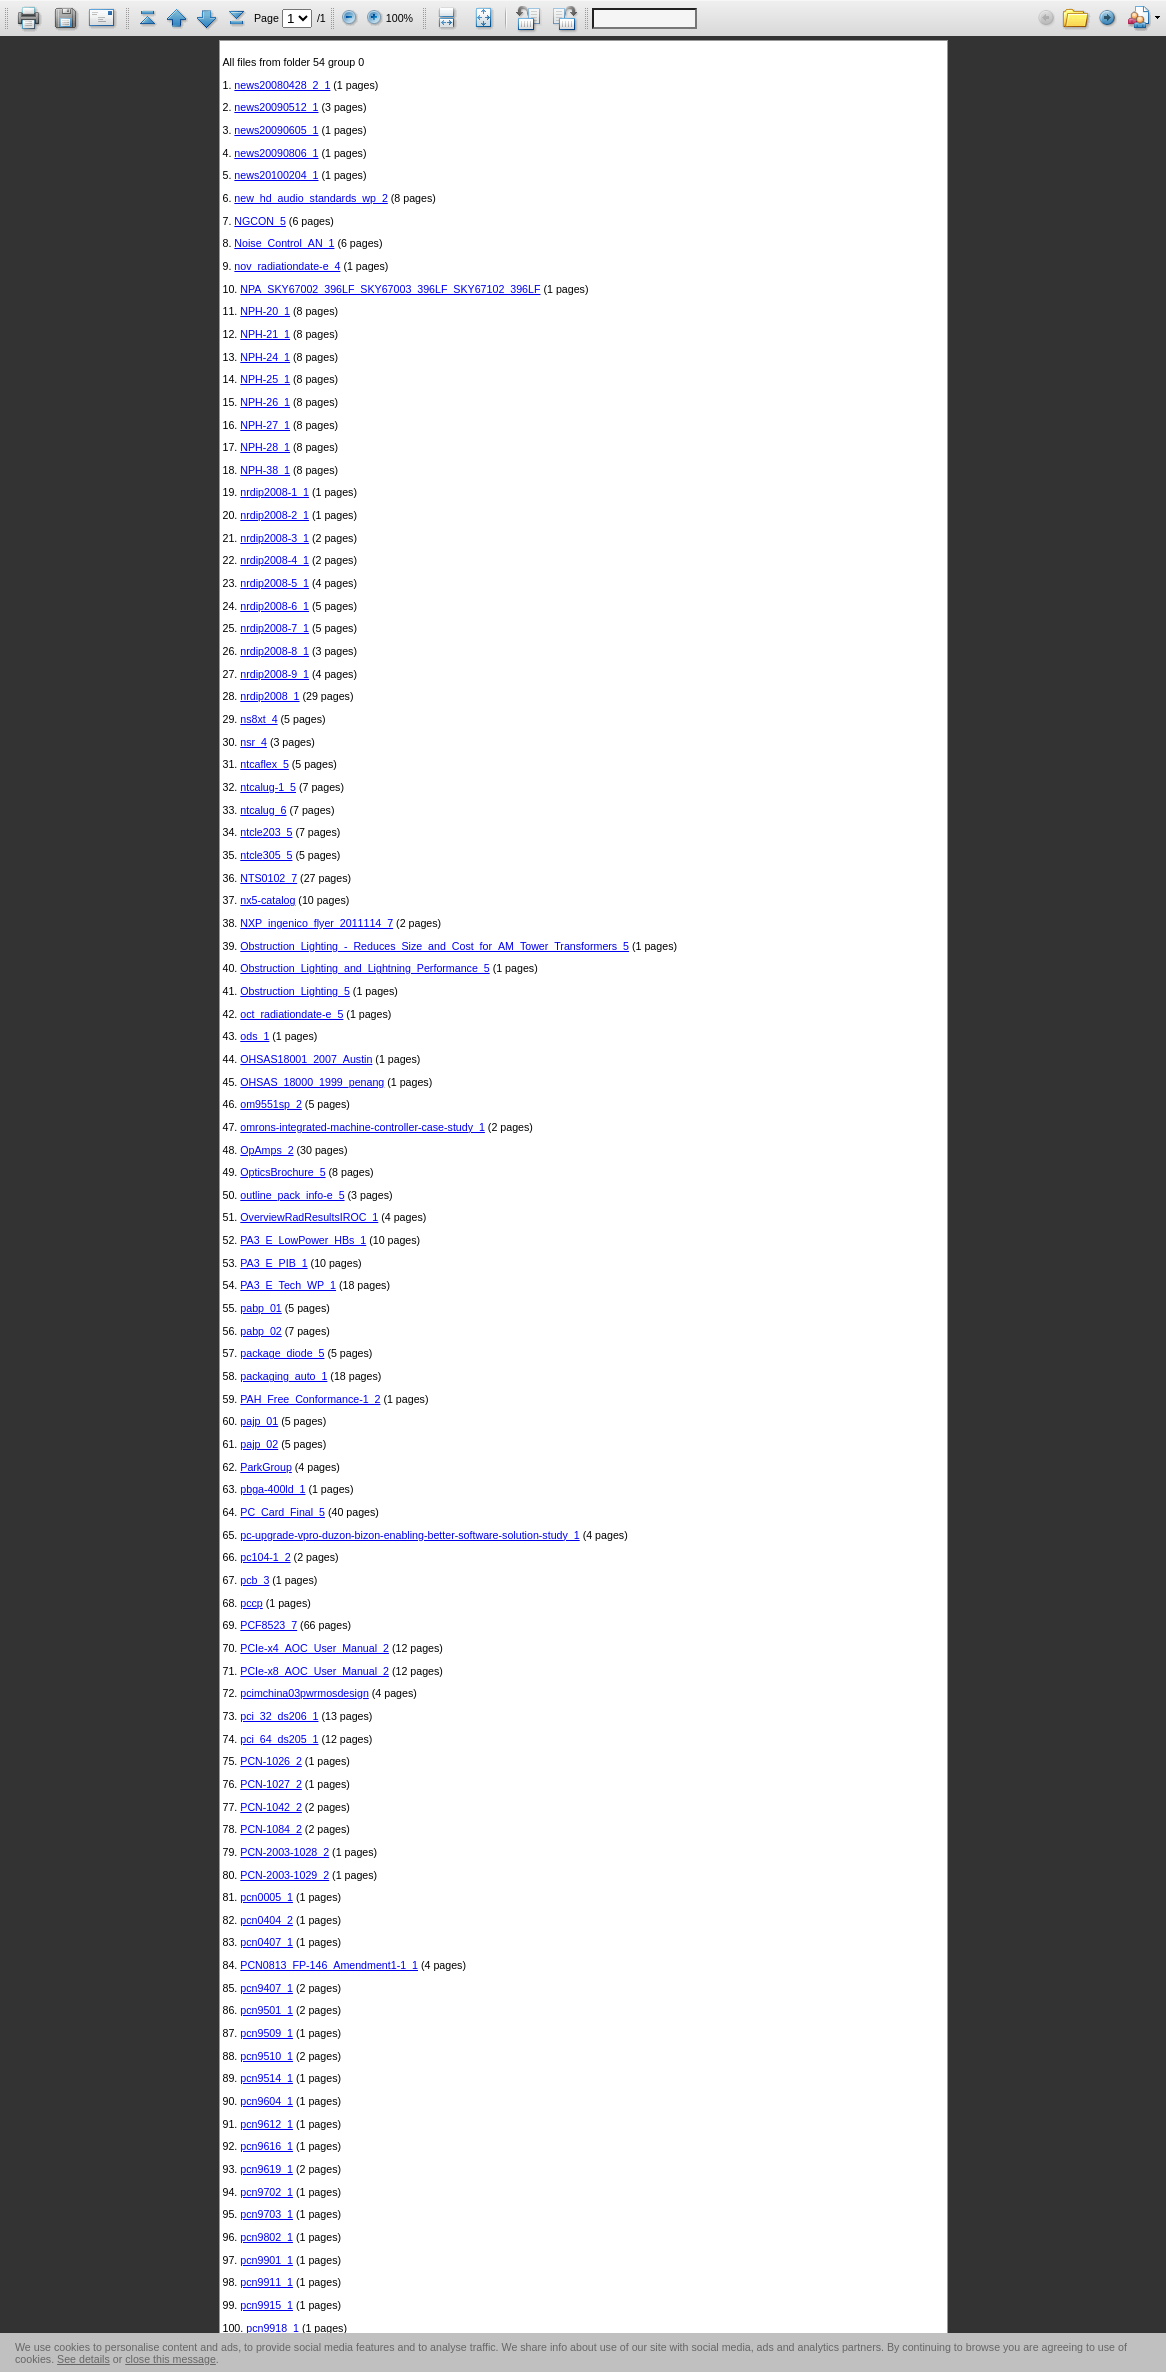  I want to click on nrdip2008-6_1, so click(274, 606).